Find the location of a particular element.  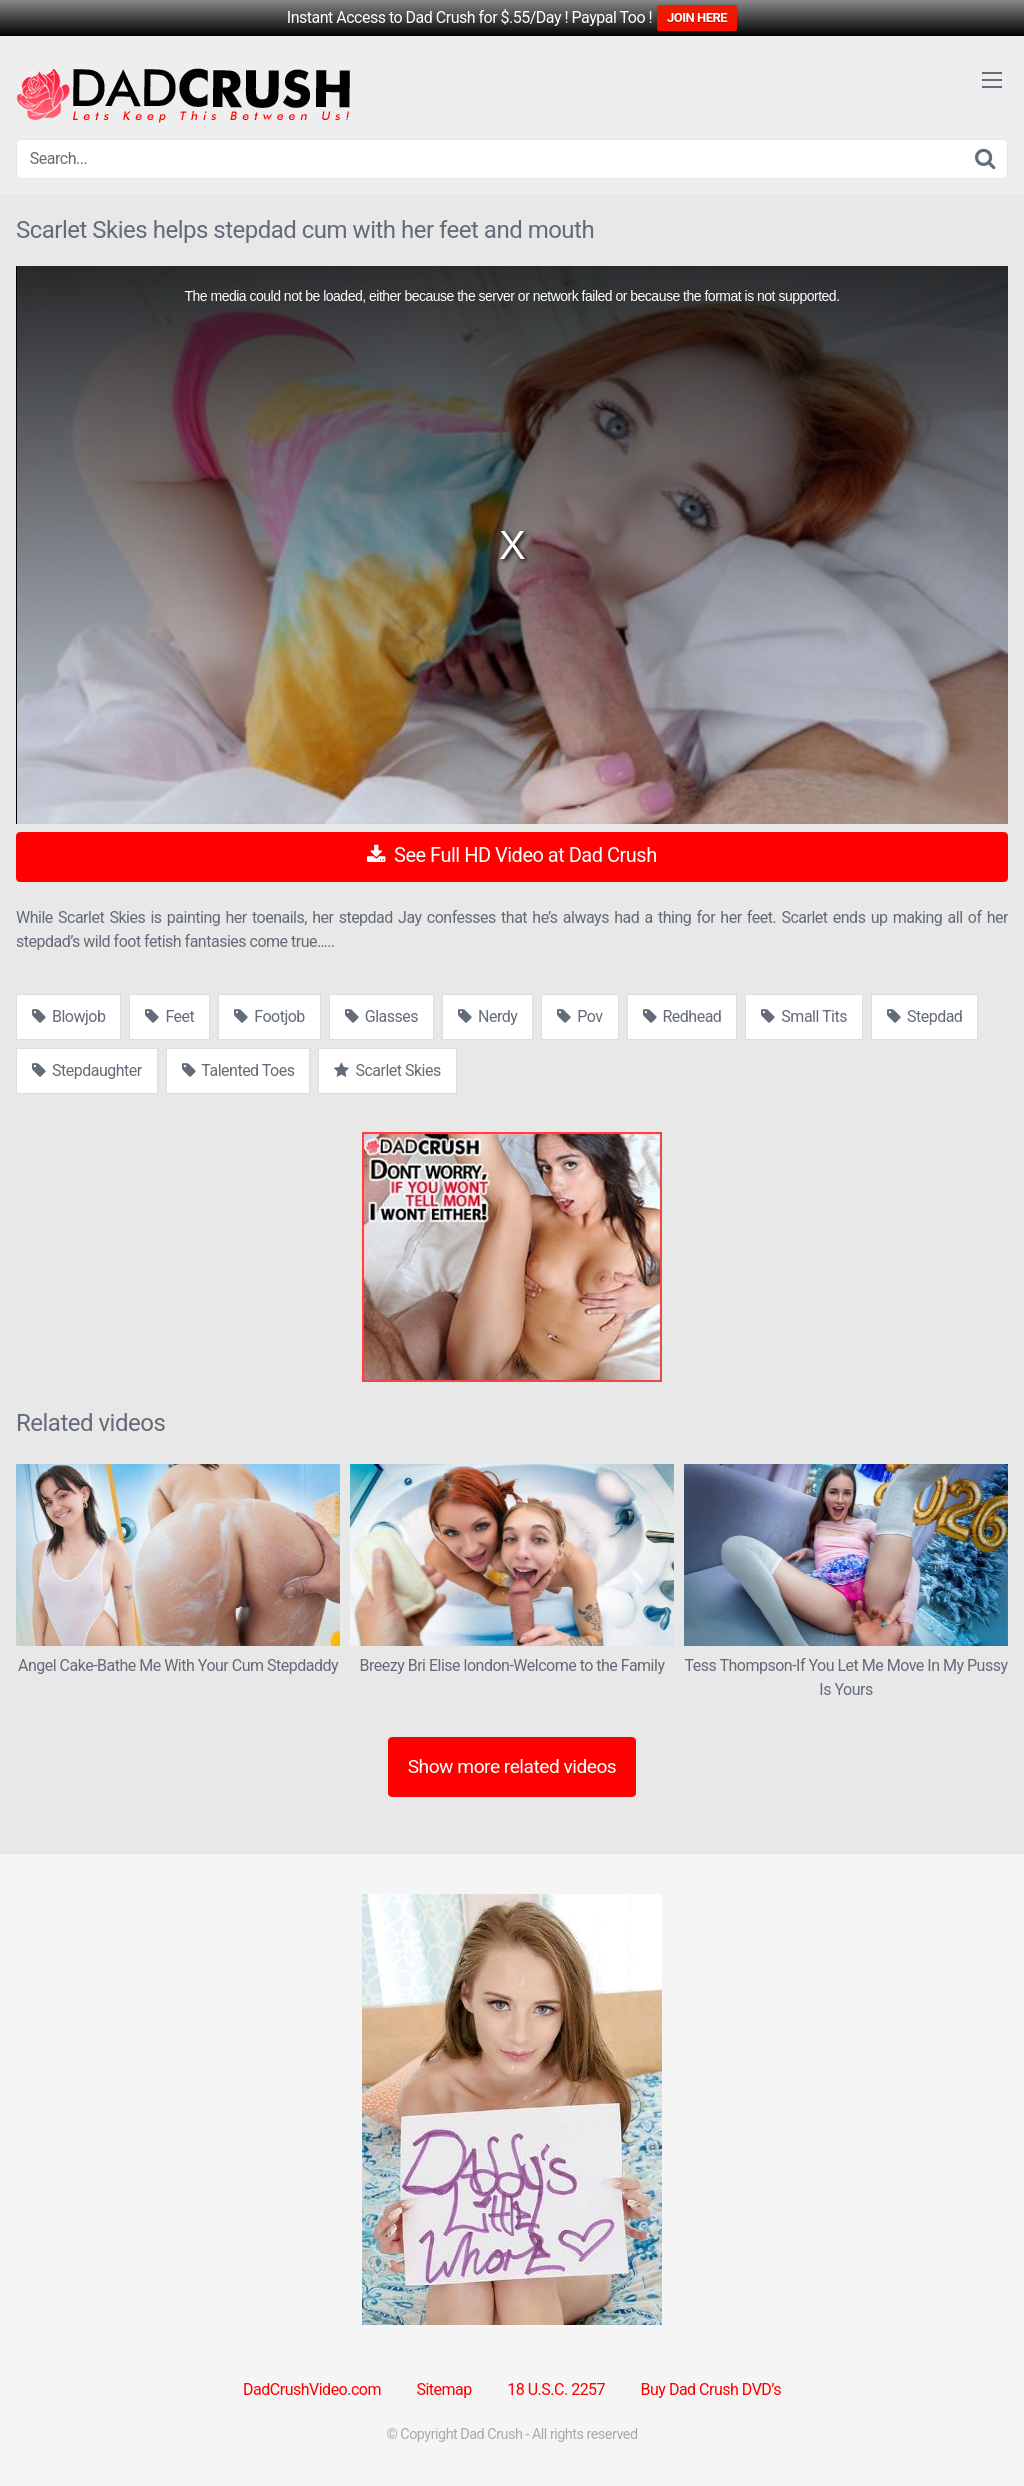

JOIN HERE is located at coordinates (697, 17).